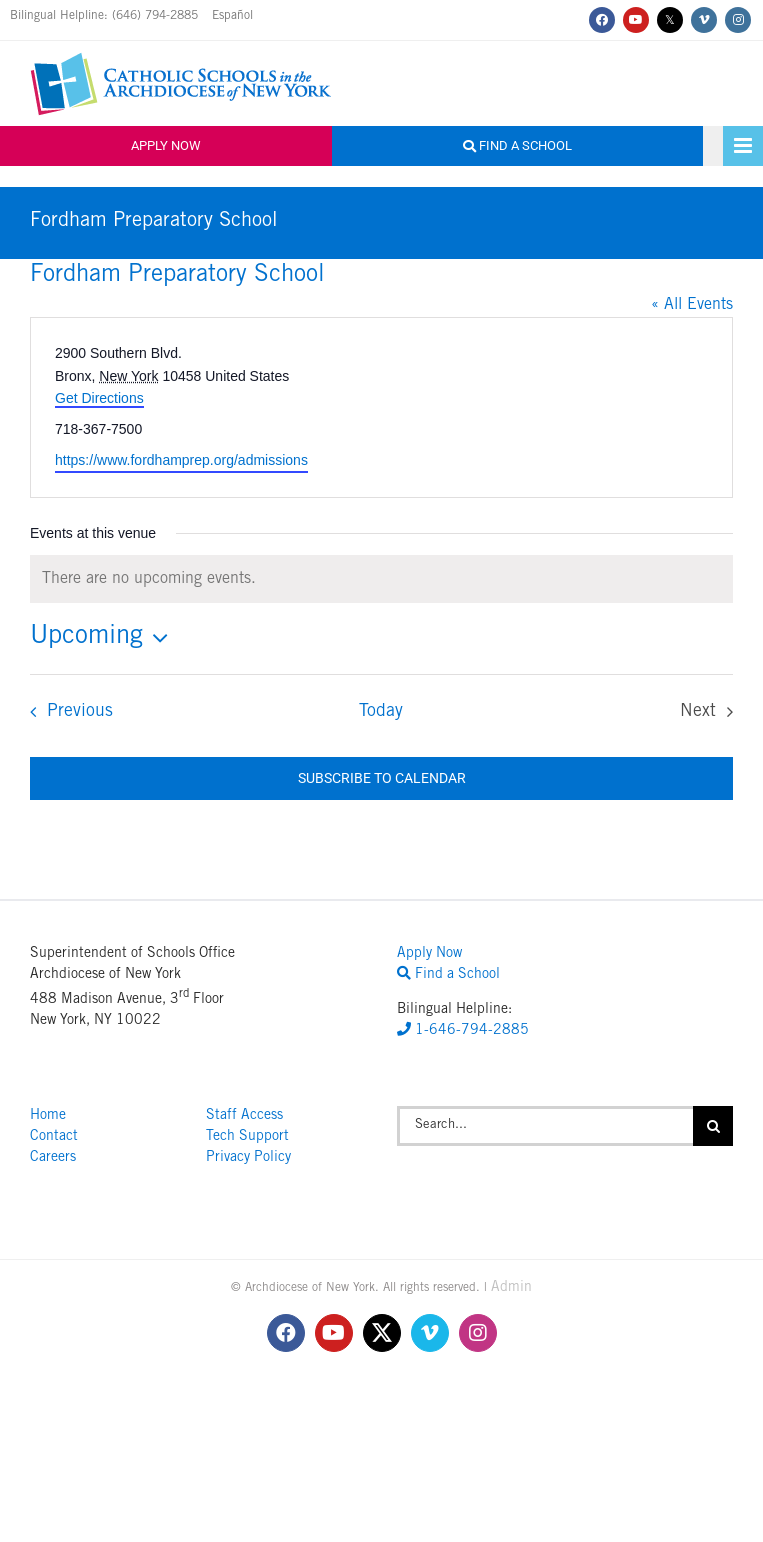 Image resolution: width=763 pixels, height=1542 pixels. What do you see at coordinates (232, 16) in the screenshot?
I see `Español` at bounding box center [232, 16].